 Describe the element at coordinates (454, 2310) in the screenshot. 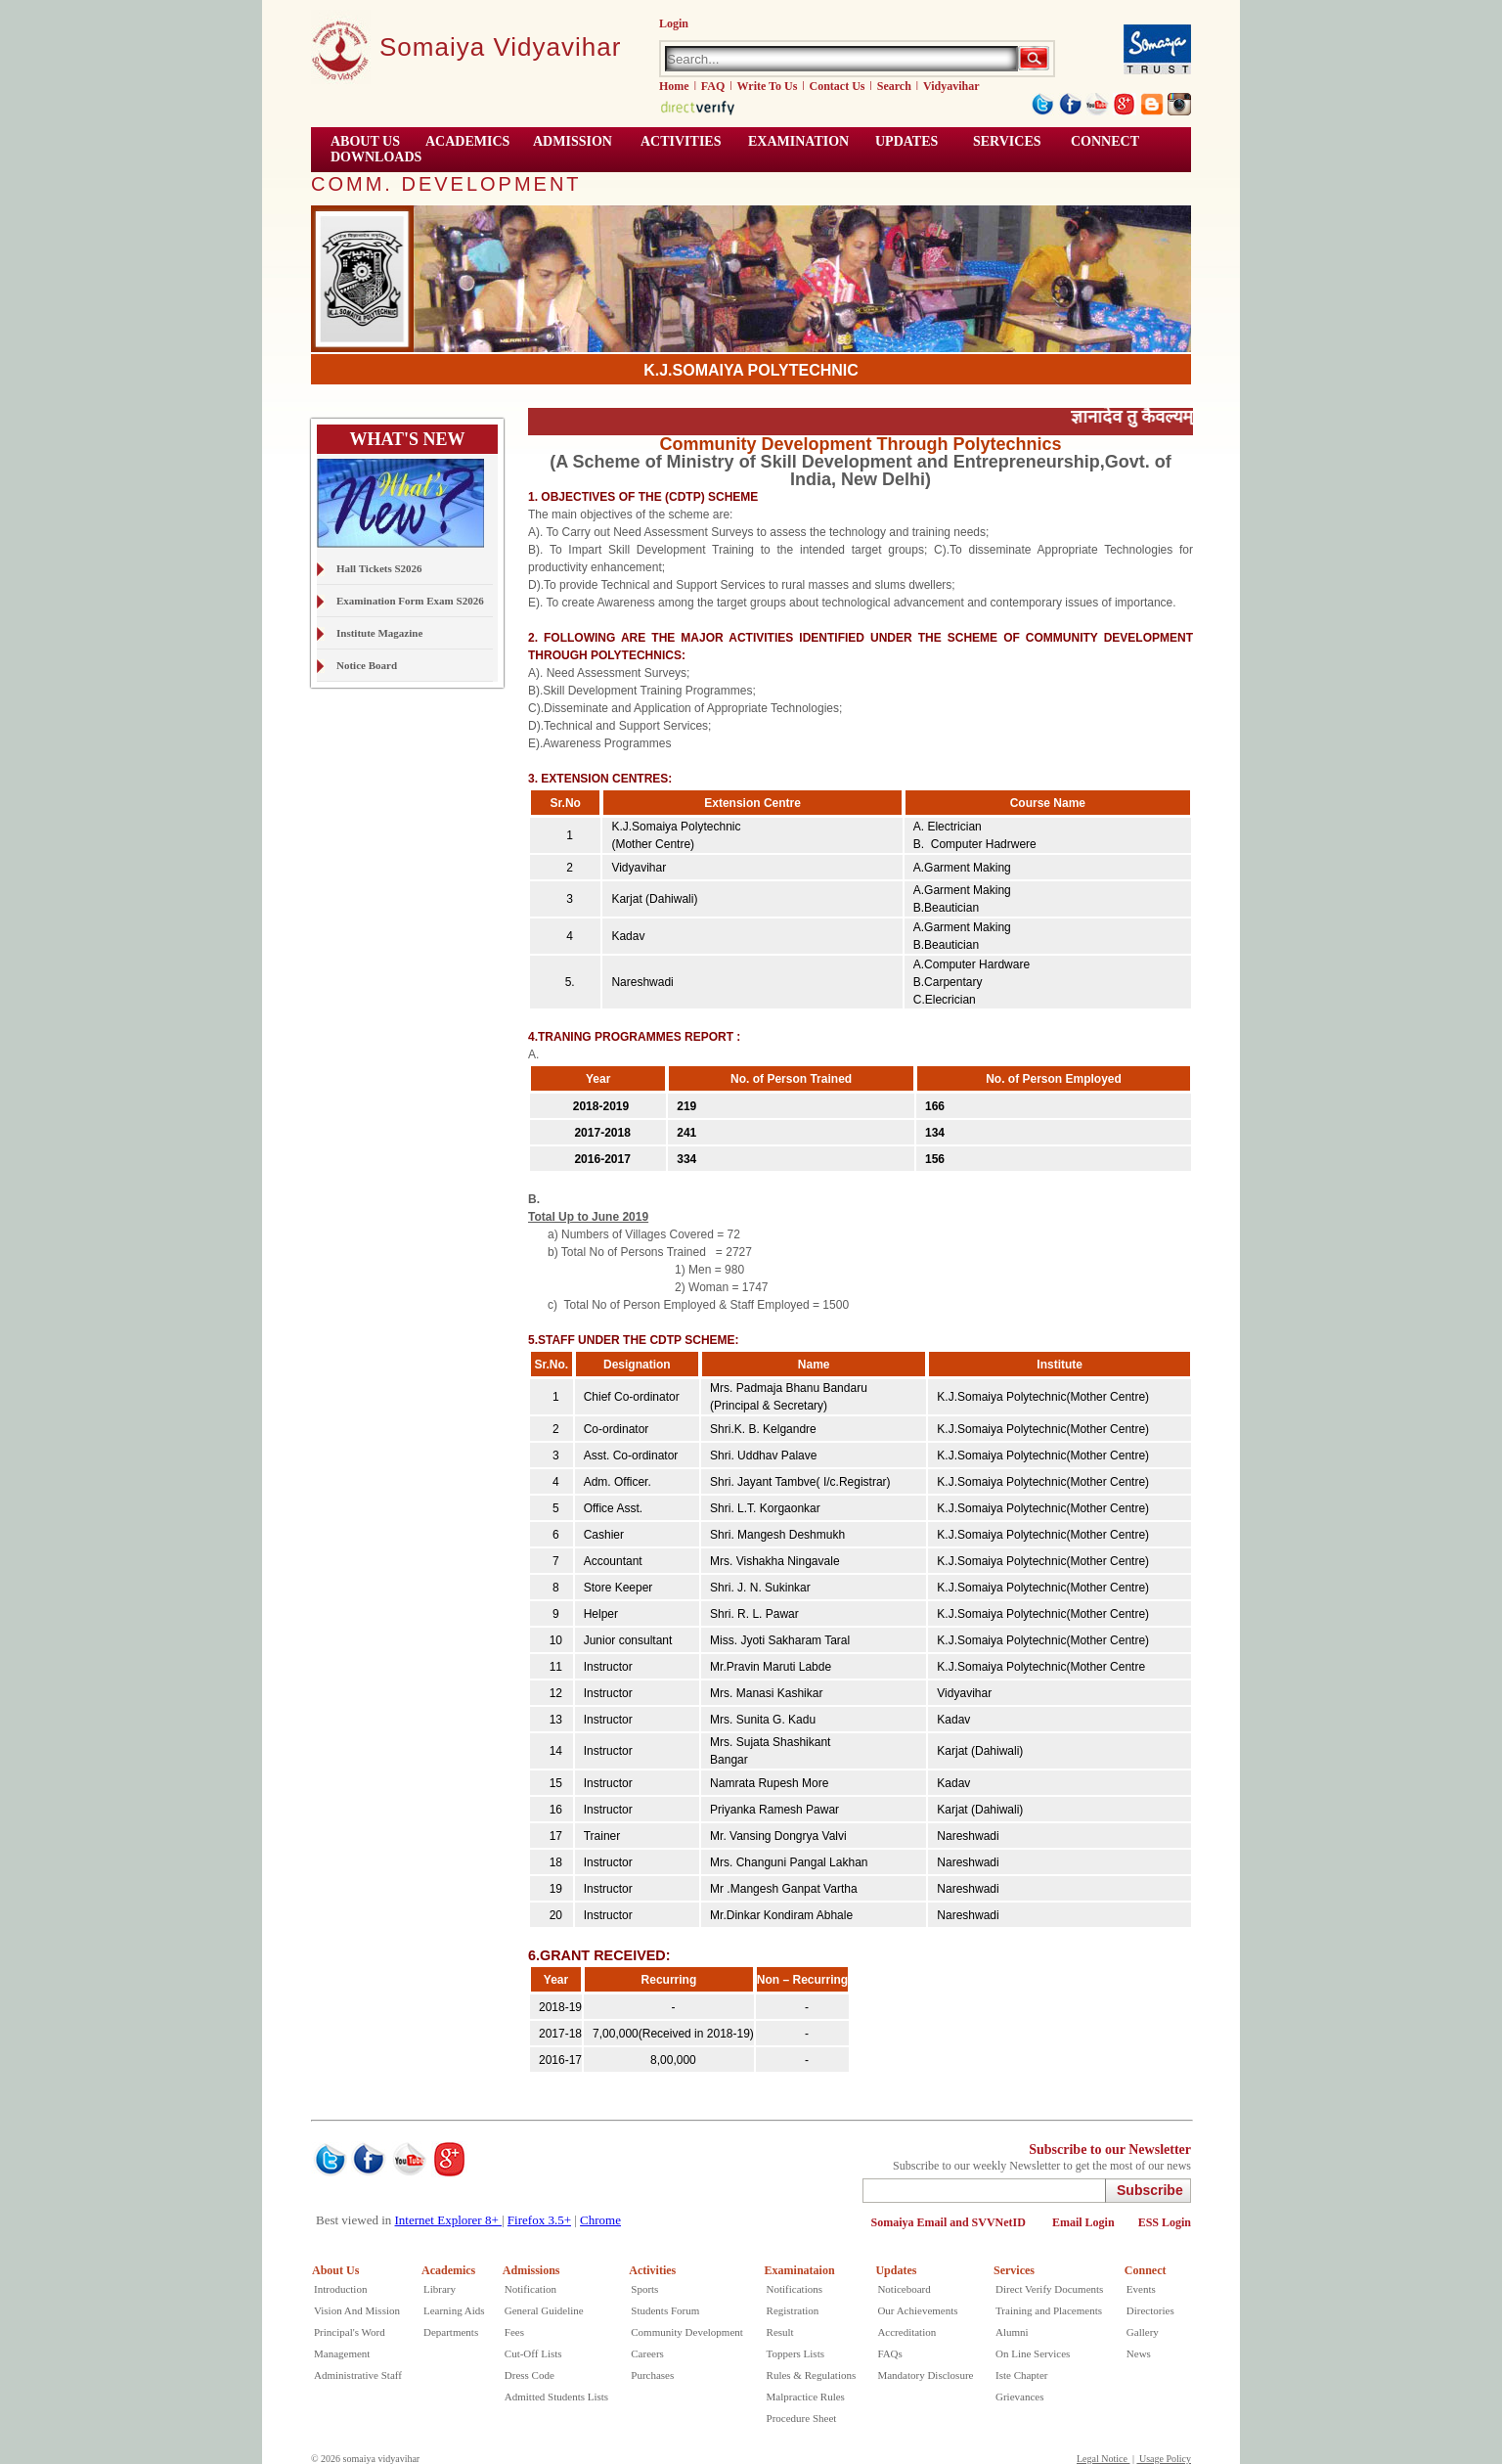

I see `Learning Aids` at that location.